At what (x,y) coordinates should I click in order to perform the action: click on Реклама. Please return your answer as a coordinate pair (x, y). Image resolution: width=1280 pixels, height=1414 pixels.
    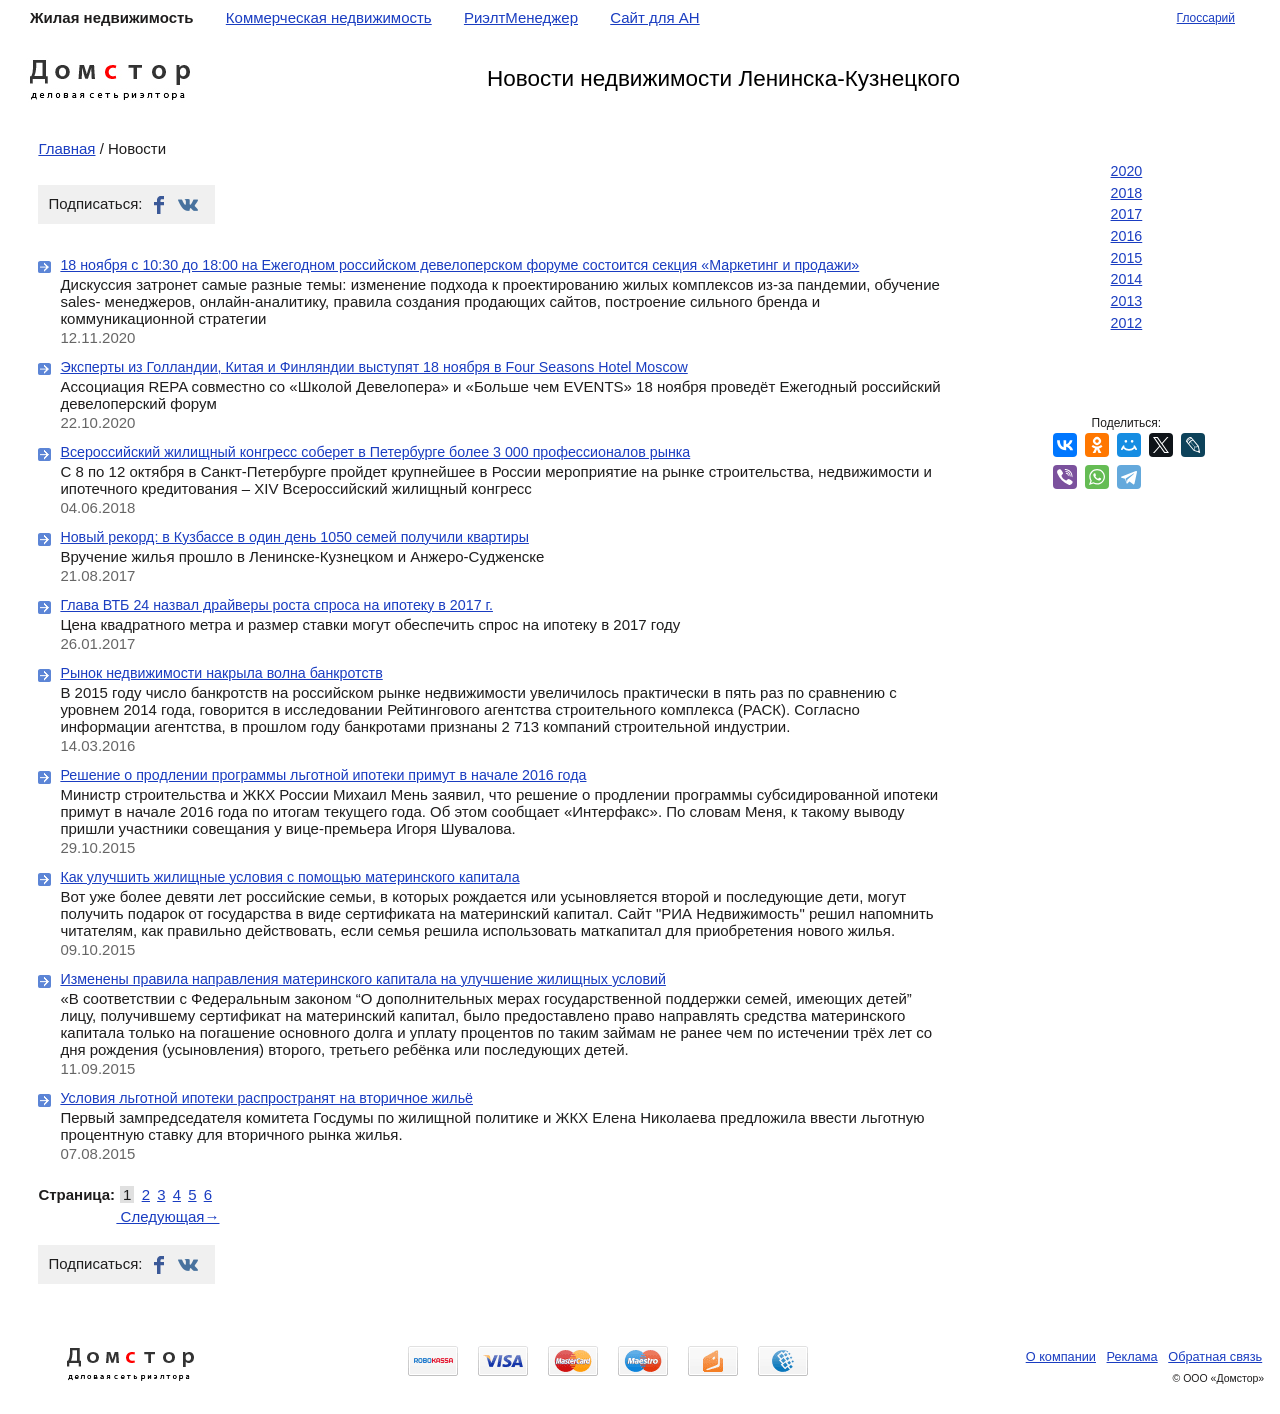
    Looking at the image, I should click on (1132, 1356).